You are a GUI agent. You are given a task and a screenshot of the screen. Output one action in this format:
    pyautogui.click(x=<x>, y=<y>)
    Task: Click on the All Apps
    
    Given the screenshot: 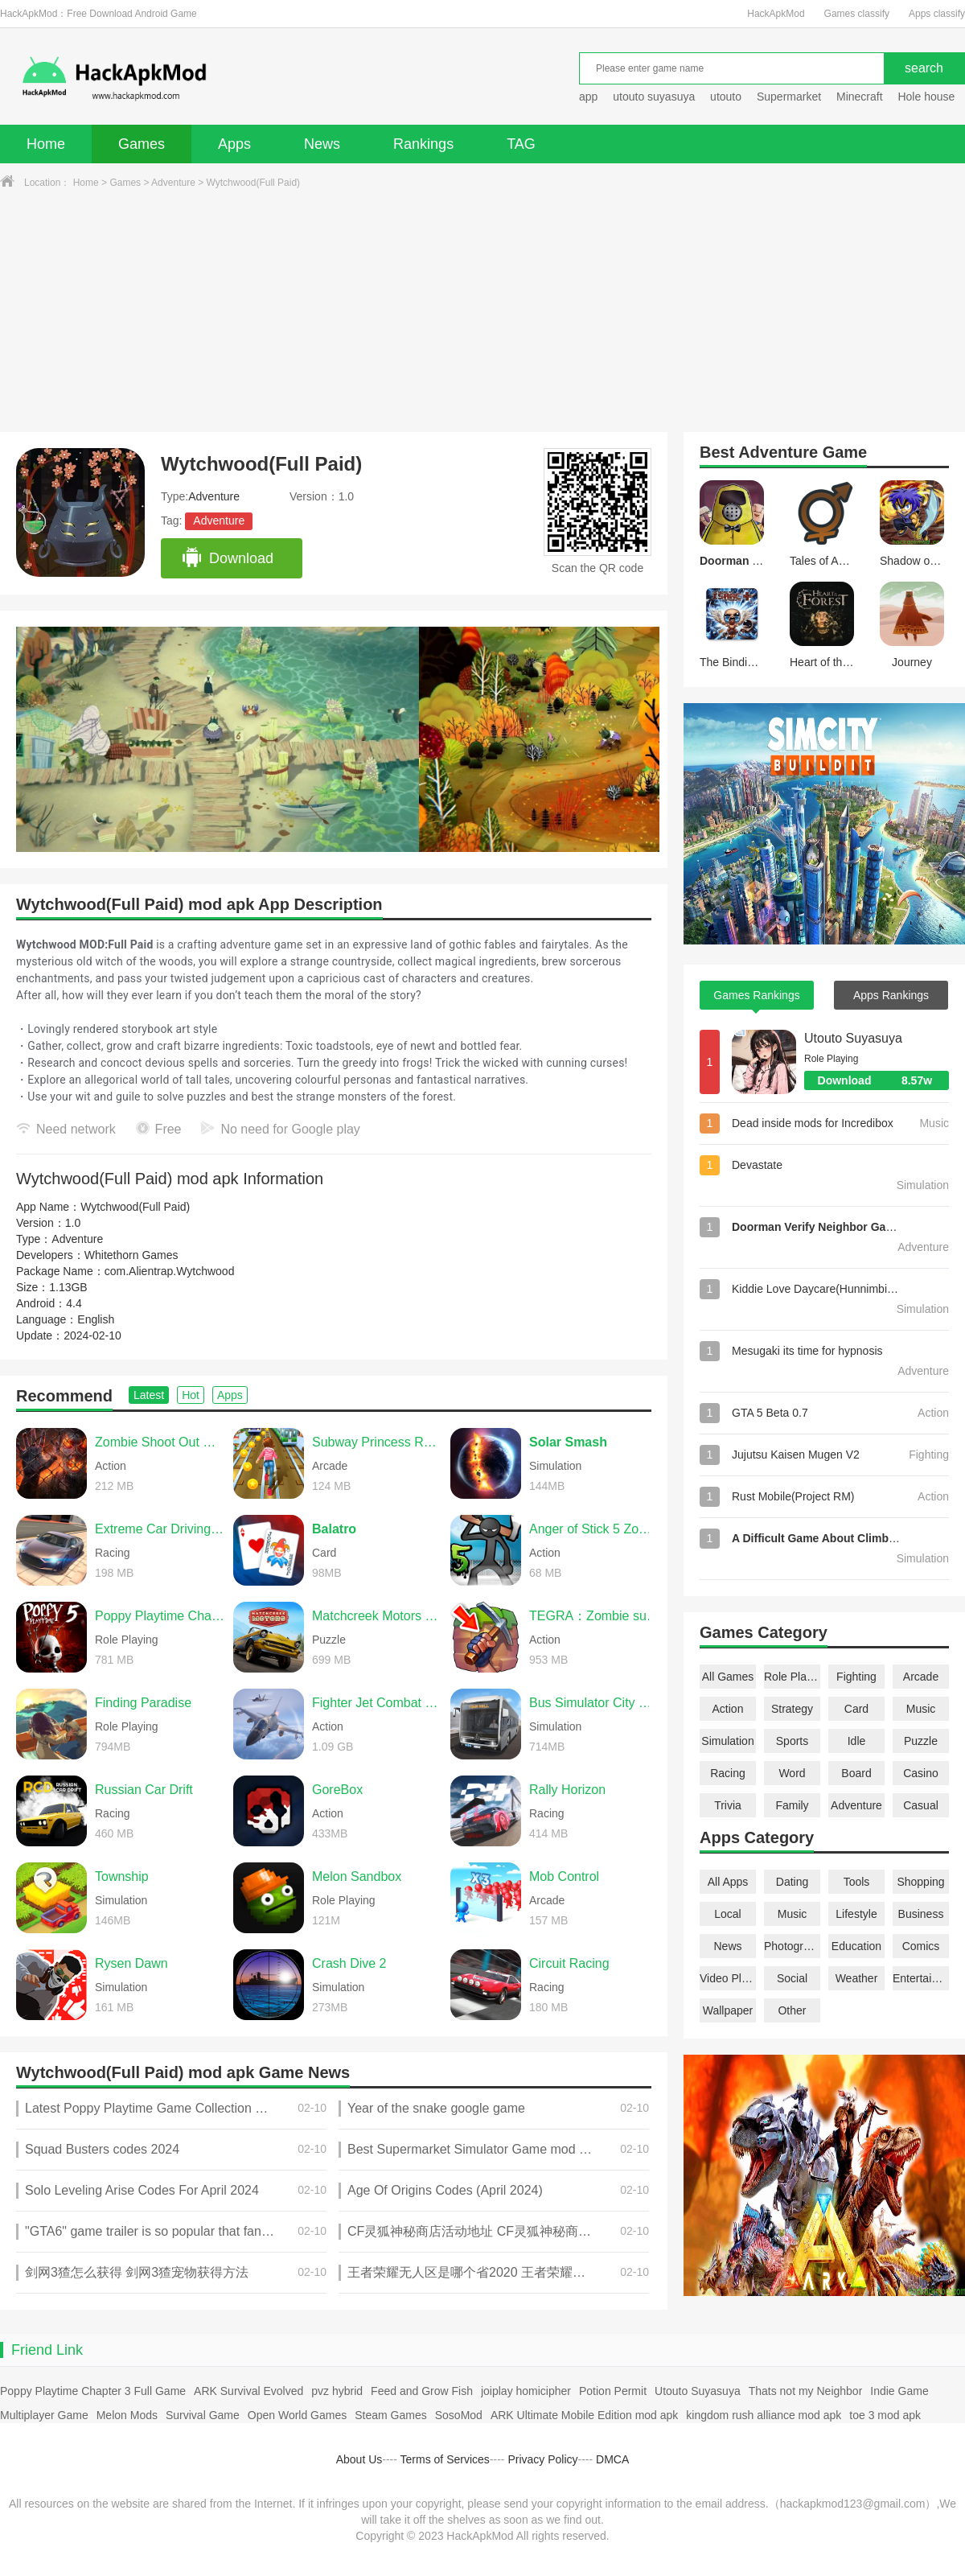 What is the action you would take?
    pyautogui.click(x=728, y=1881)
    